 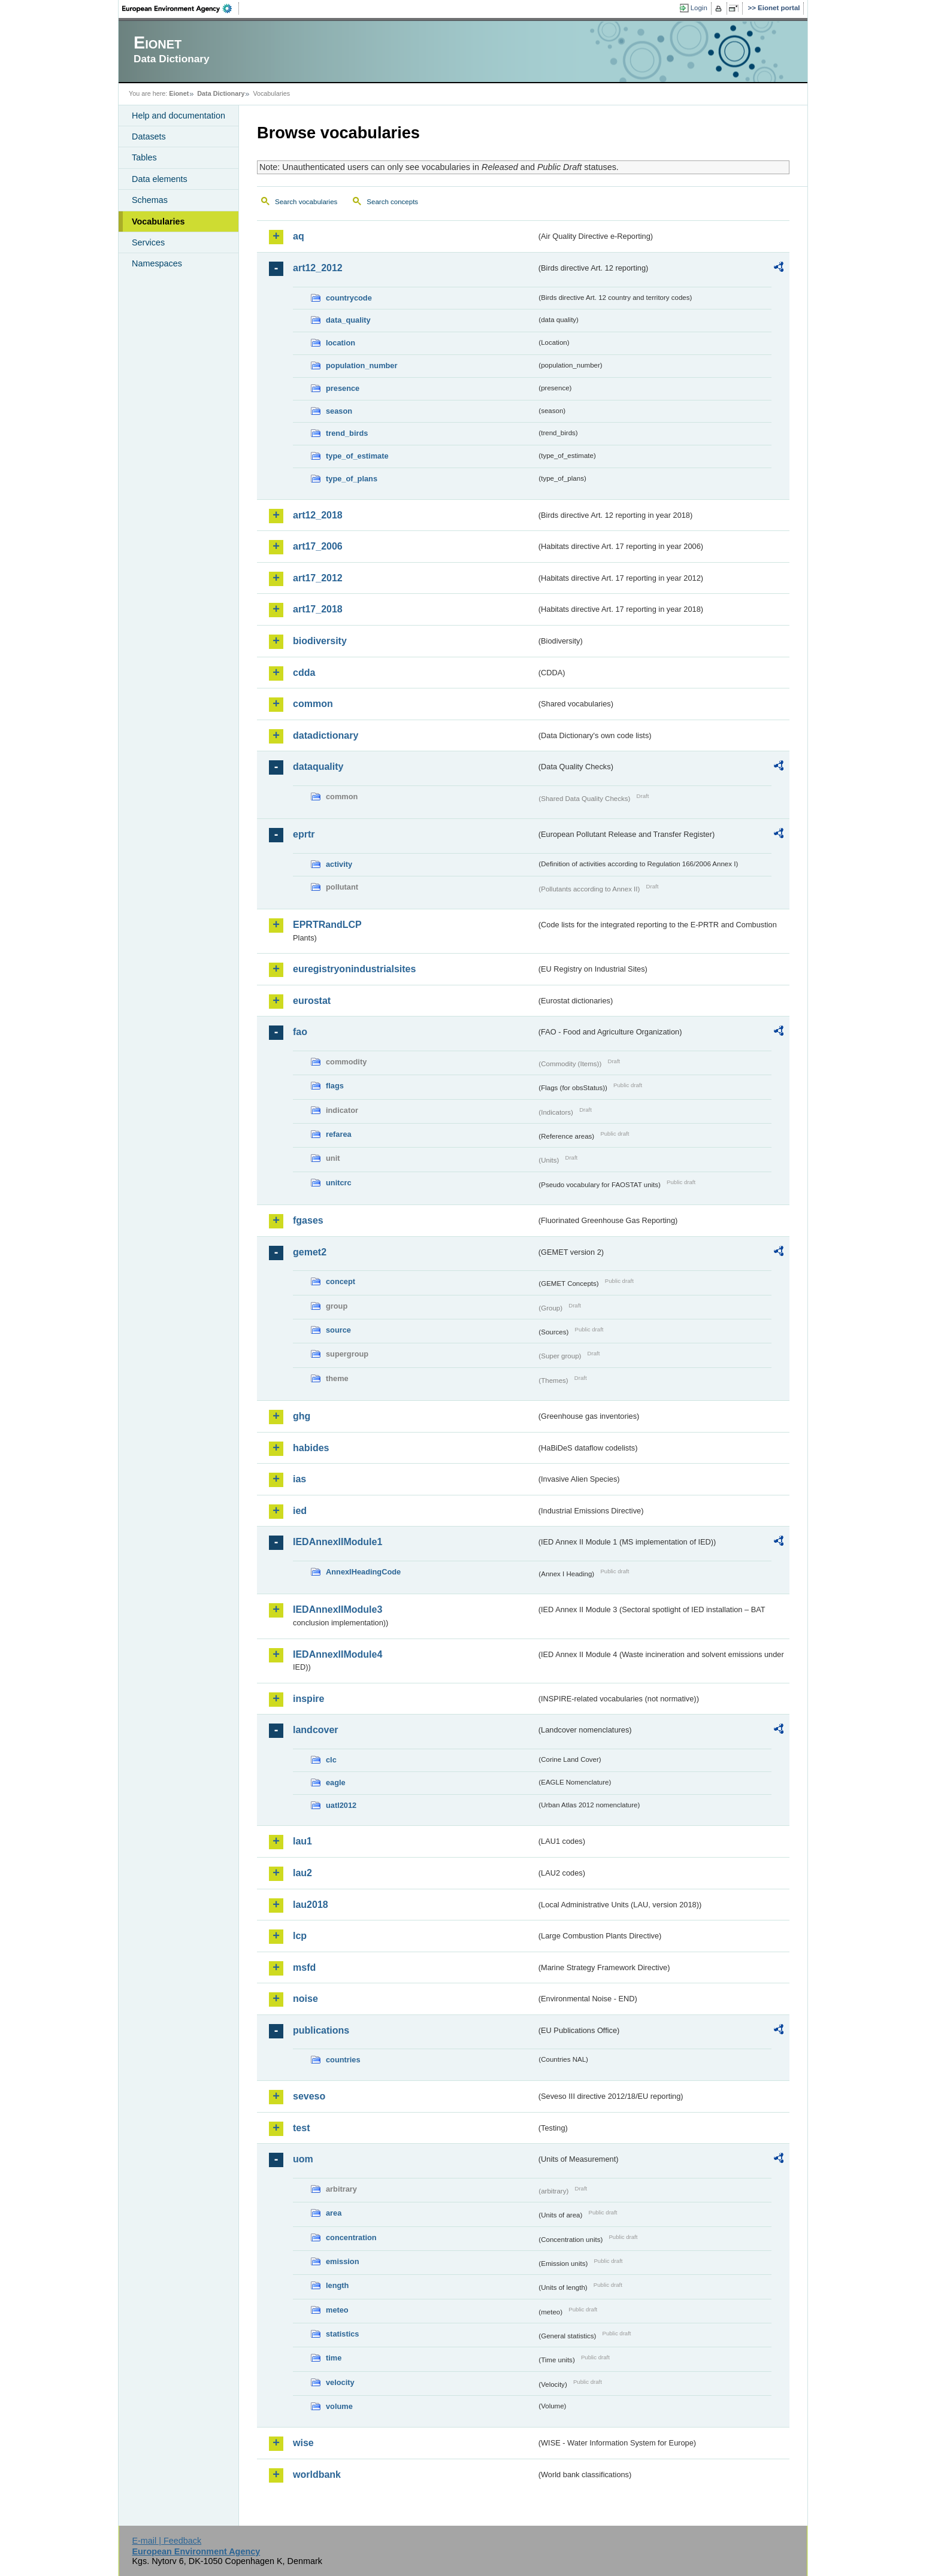 What do you see at coordinates (320, 641) in the screenshot?
I see `biodiversity` at bounding box center [320, 641].